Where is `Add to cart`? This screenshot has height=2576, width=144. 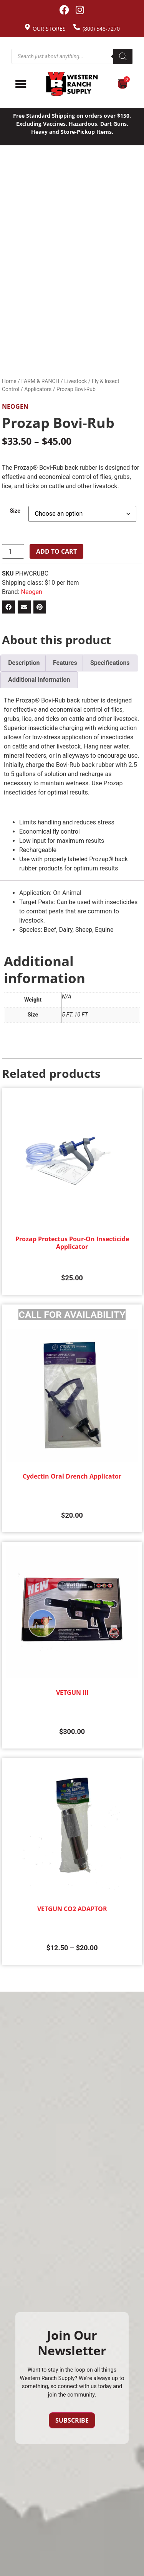 Add to cart is located at coordinates (56, 551).